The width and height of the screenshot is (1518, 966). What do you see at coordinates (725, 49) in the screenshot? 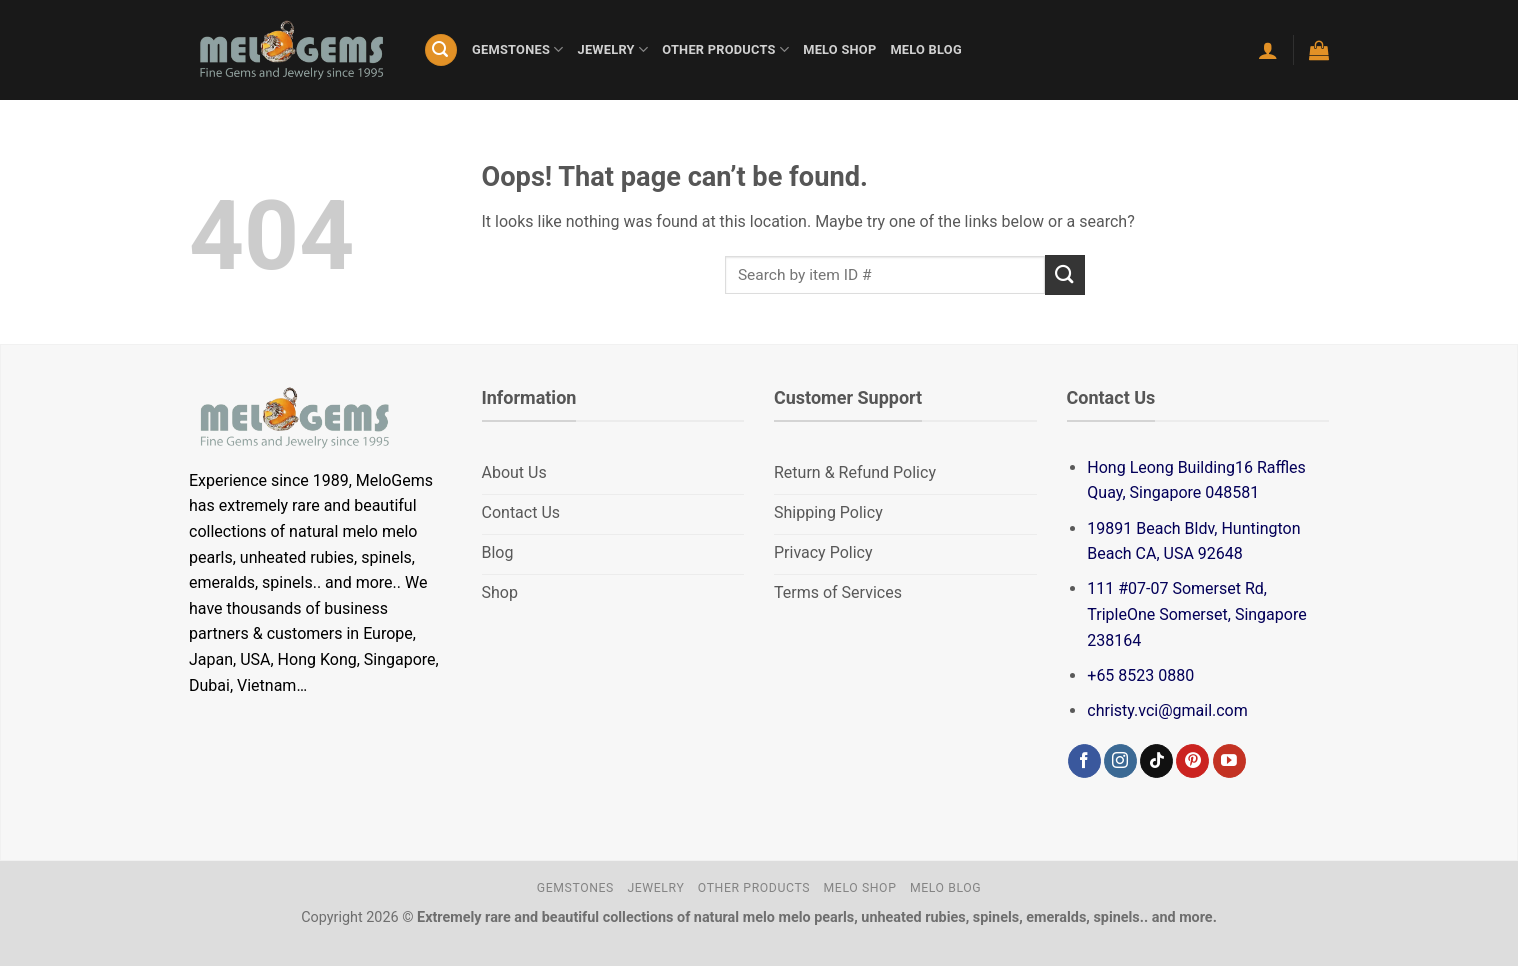
I see `OTHER PRODUCTS` at bounding box center [725, 49].